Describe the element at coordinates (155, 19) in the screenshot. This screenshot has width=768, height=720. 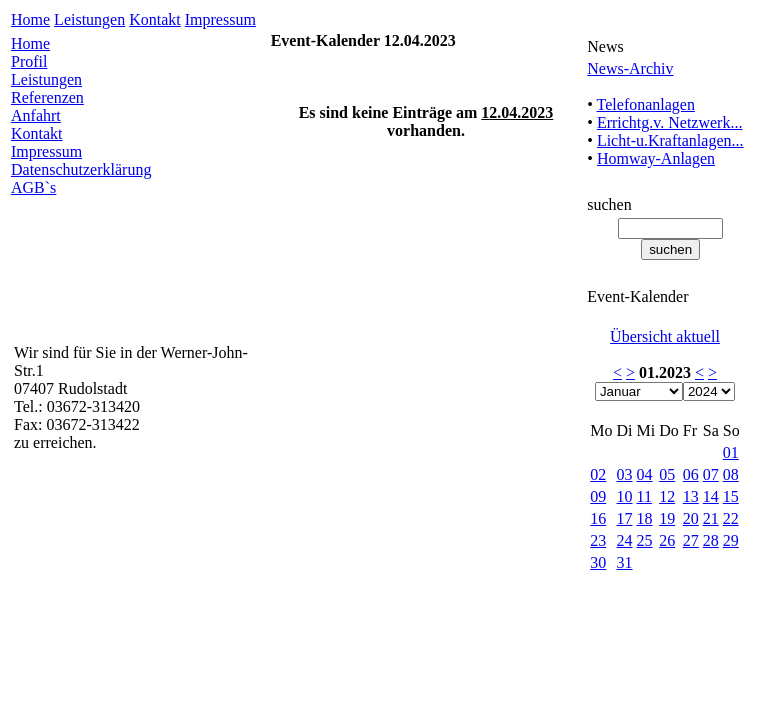
I see `Kontakt` at that location.